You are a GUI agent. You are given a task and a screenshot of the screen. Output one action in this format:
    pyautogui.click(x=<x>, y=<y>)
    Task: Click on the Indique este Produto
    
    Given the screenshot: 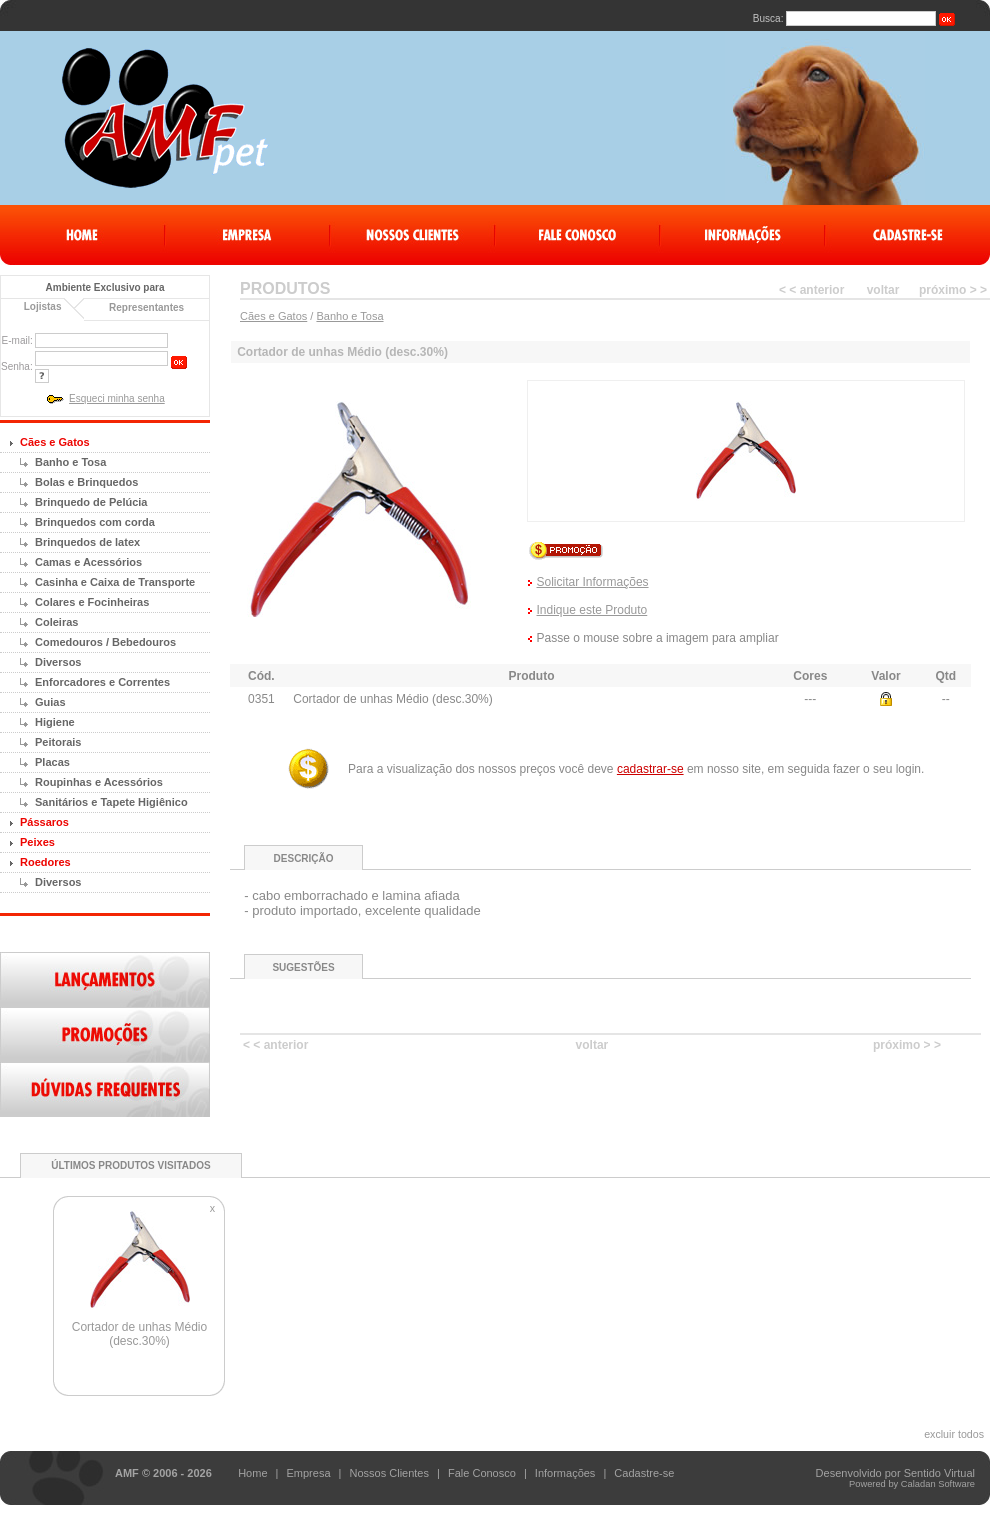 What is the action you would take?
    pyautogui.click(x=592, y=610)
    